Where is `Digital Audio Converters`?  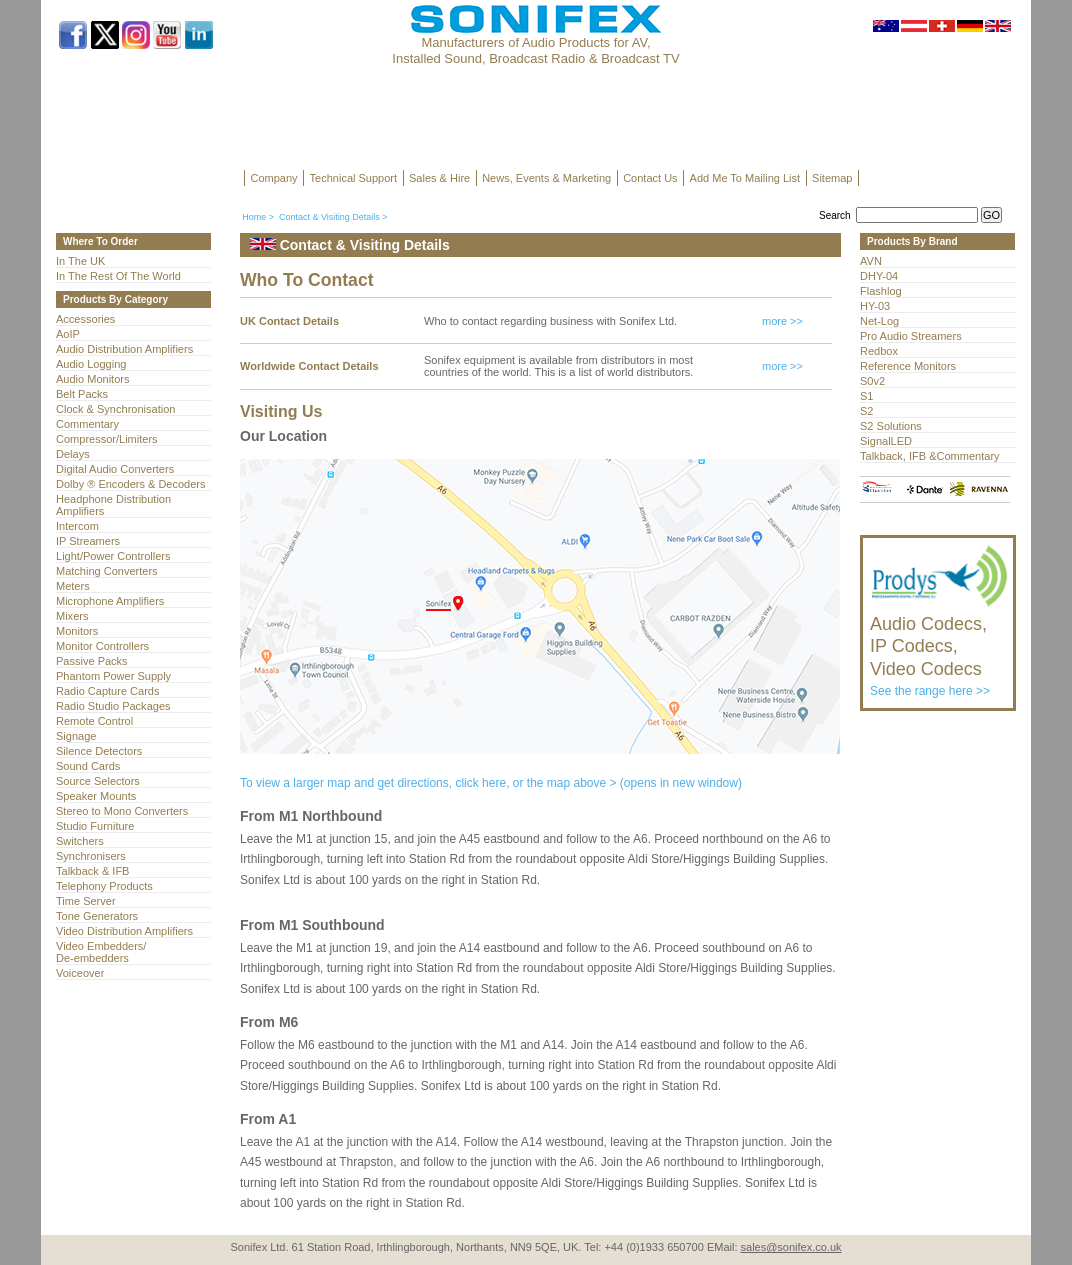 Digital Audio Converters is located at coordinates (115, 469).